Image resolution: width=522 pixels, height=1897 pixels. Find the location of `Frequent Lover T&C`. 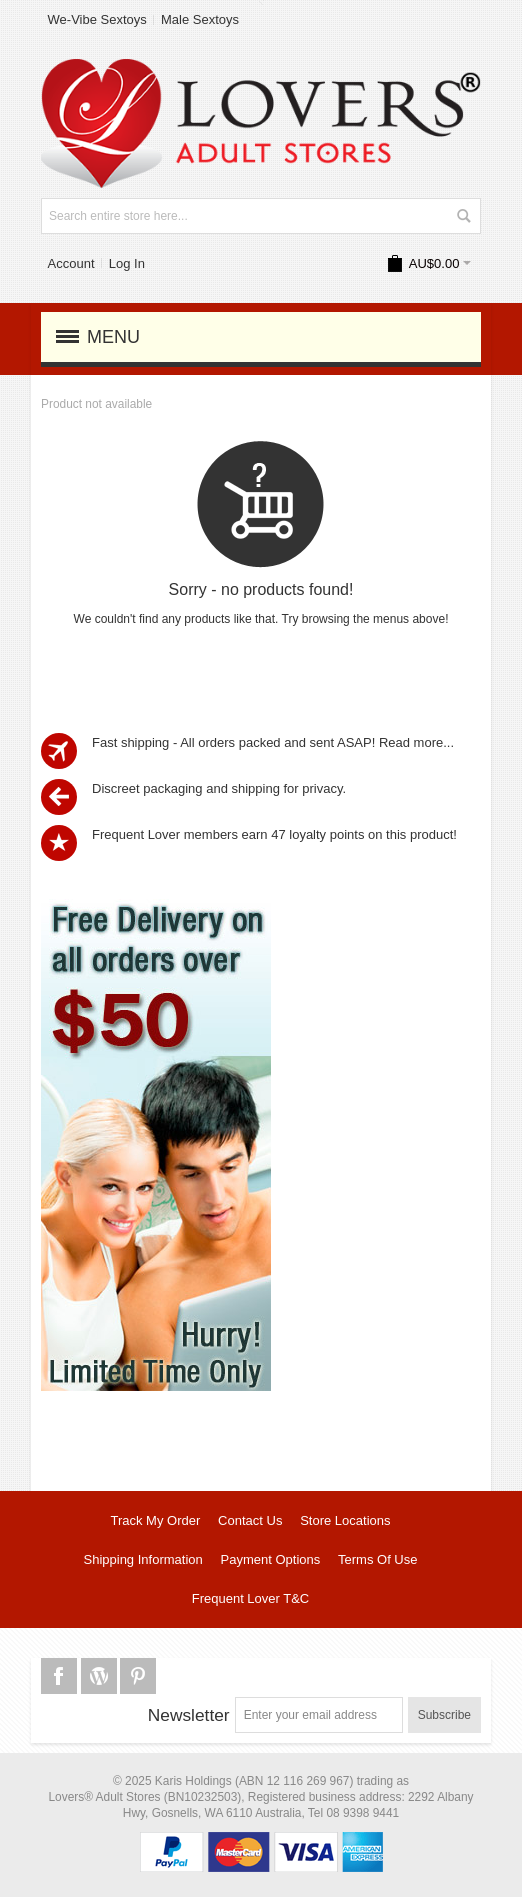

Frequent Lover T&C is located at coordinates (251, 1598).